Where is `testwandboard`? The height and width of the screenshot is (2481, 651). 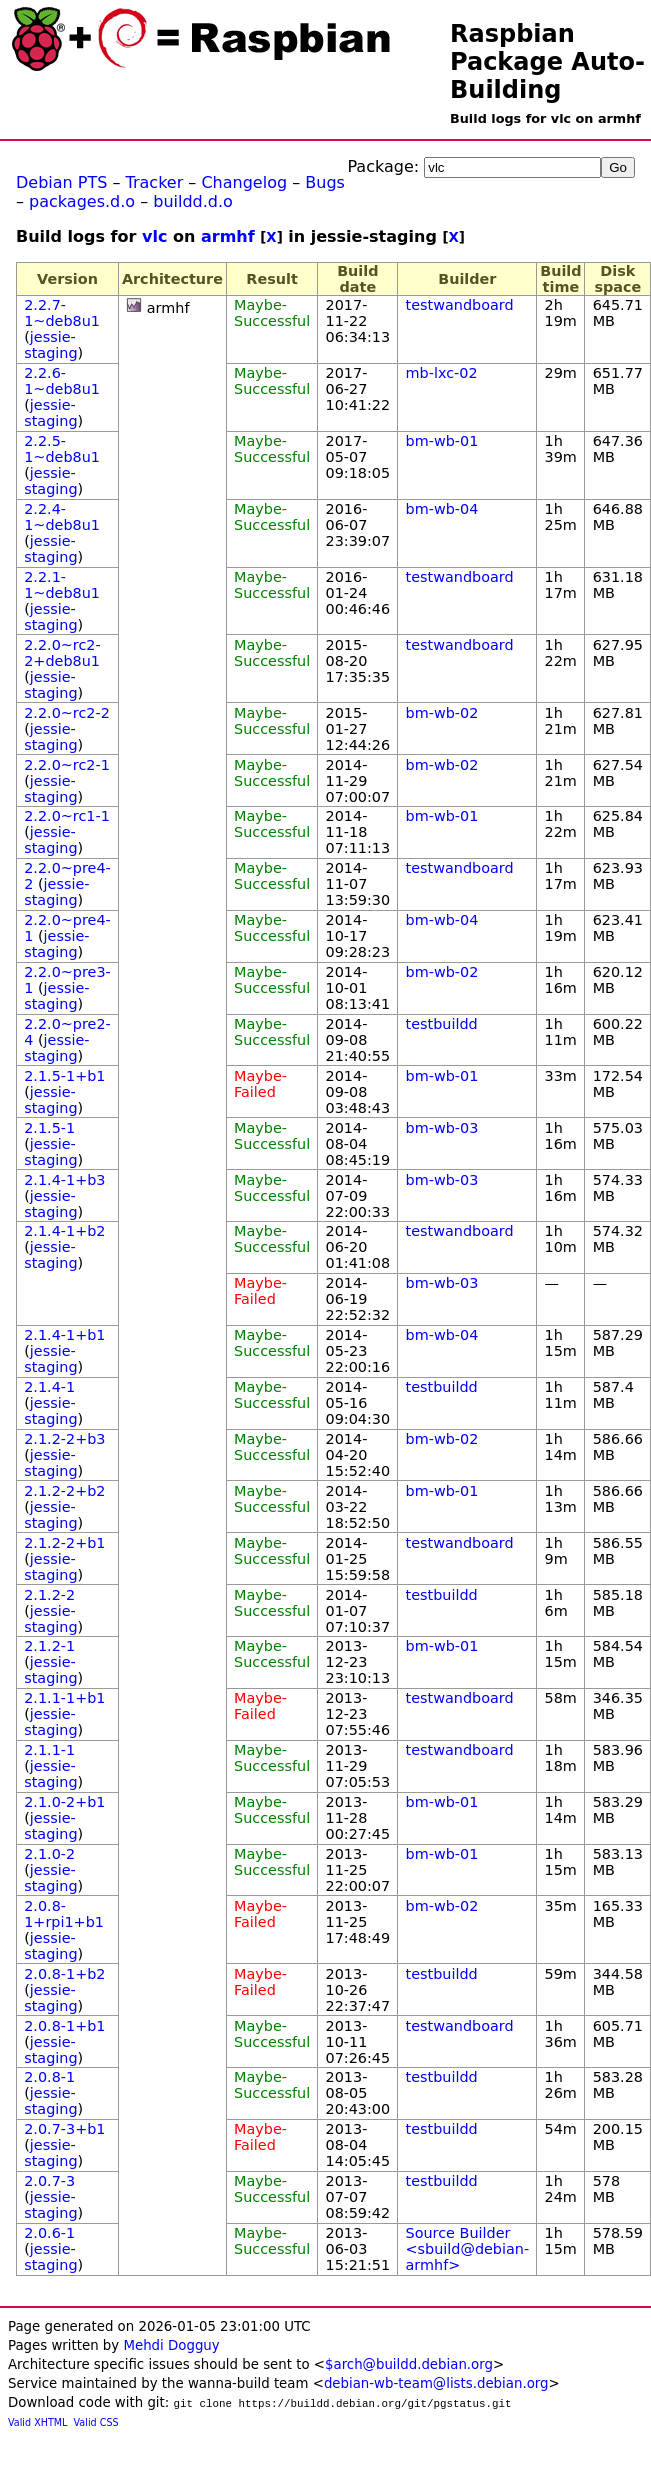
testwandboard is located at coordinates (460, 305).